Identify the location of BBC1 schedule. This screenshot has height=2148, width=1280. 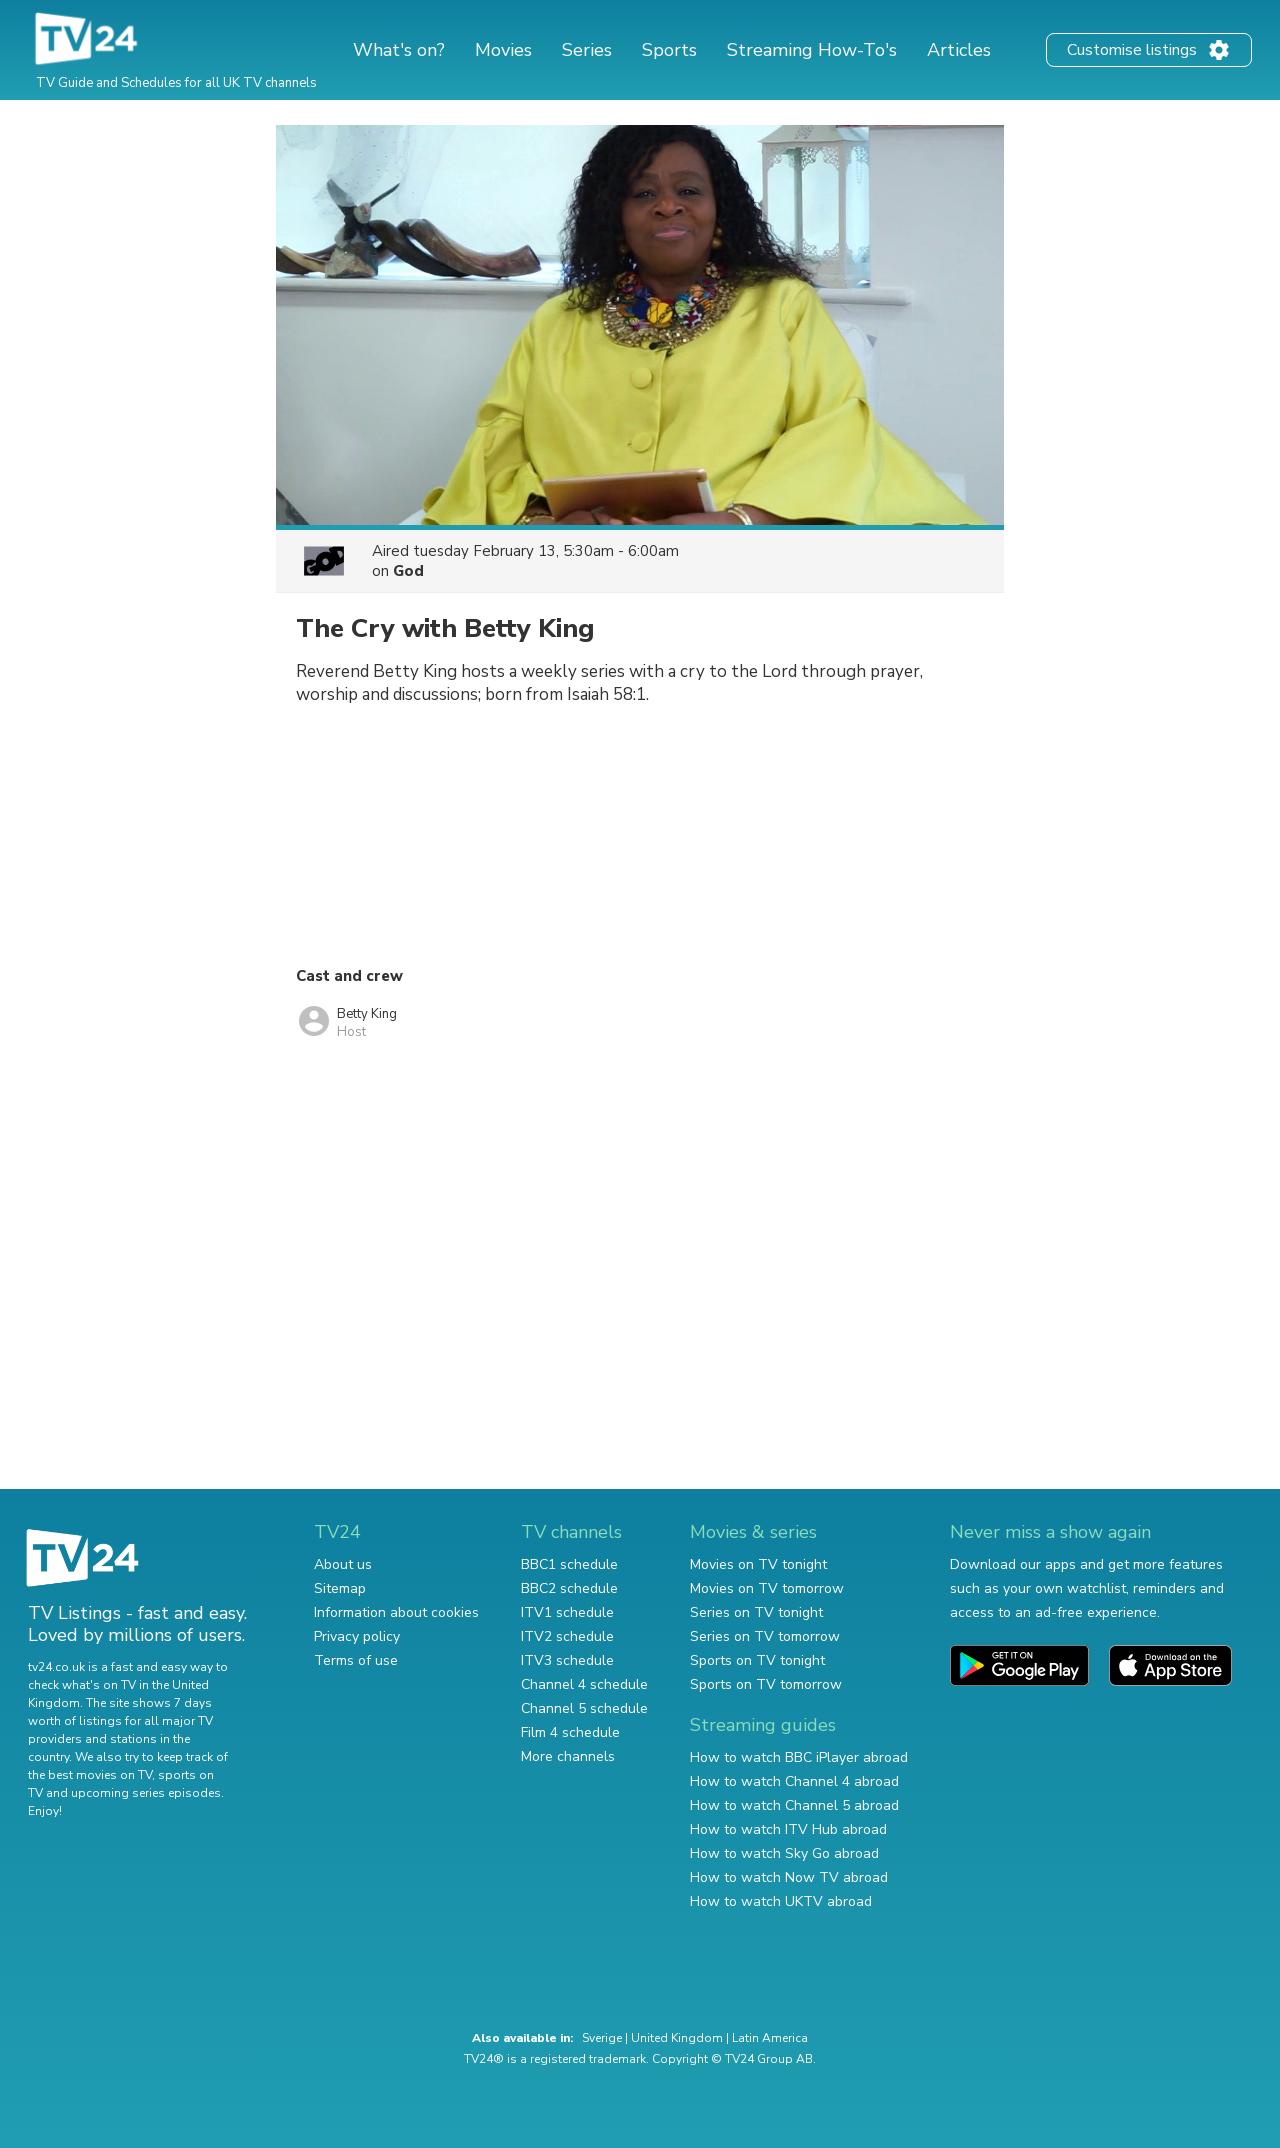
(569, 1564).